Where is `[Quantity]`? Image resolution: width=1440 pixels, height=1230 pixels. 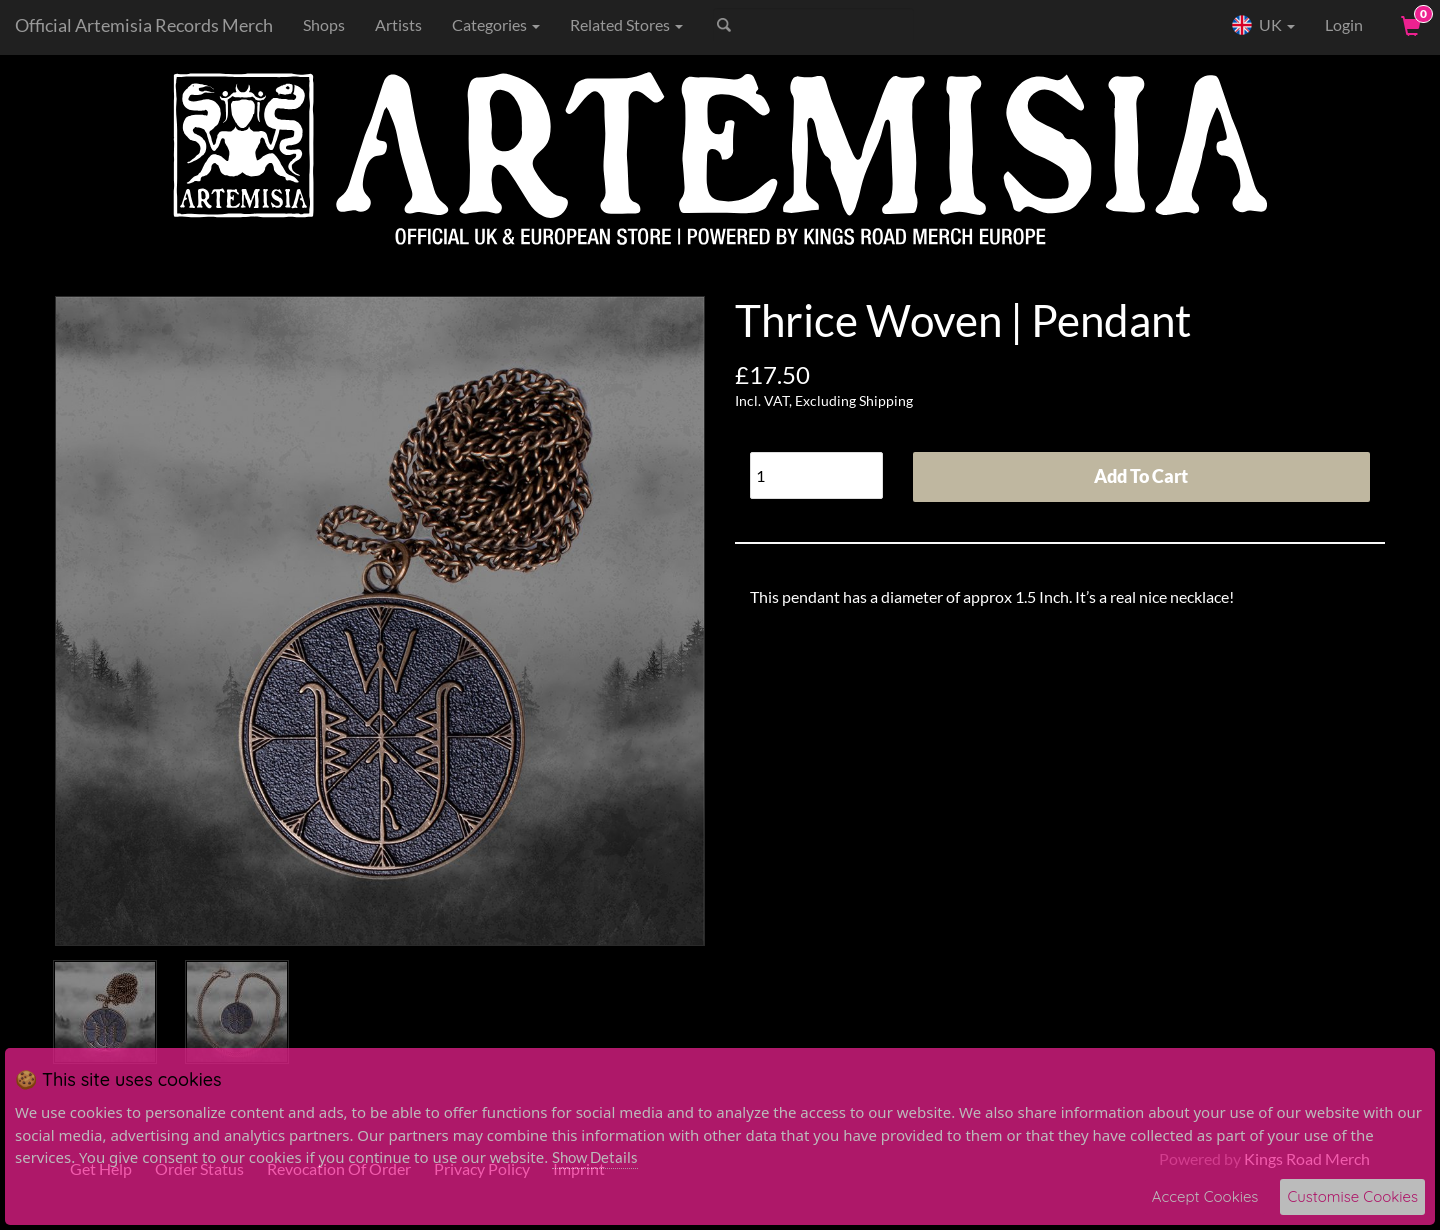
[Quantity] is located at coordinates (816, 475).